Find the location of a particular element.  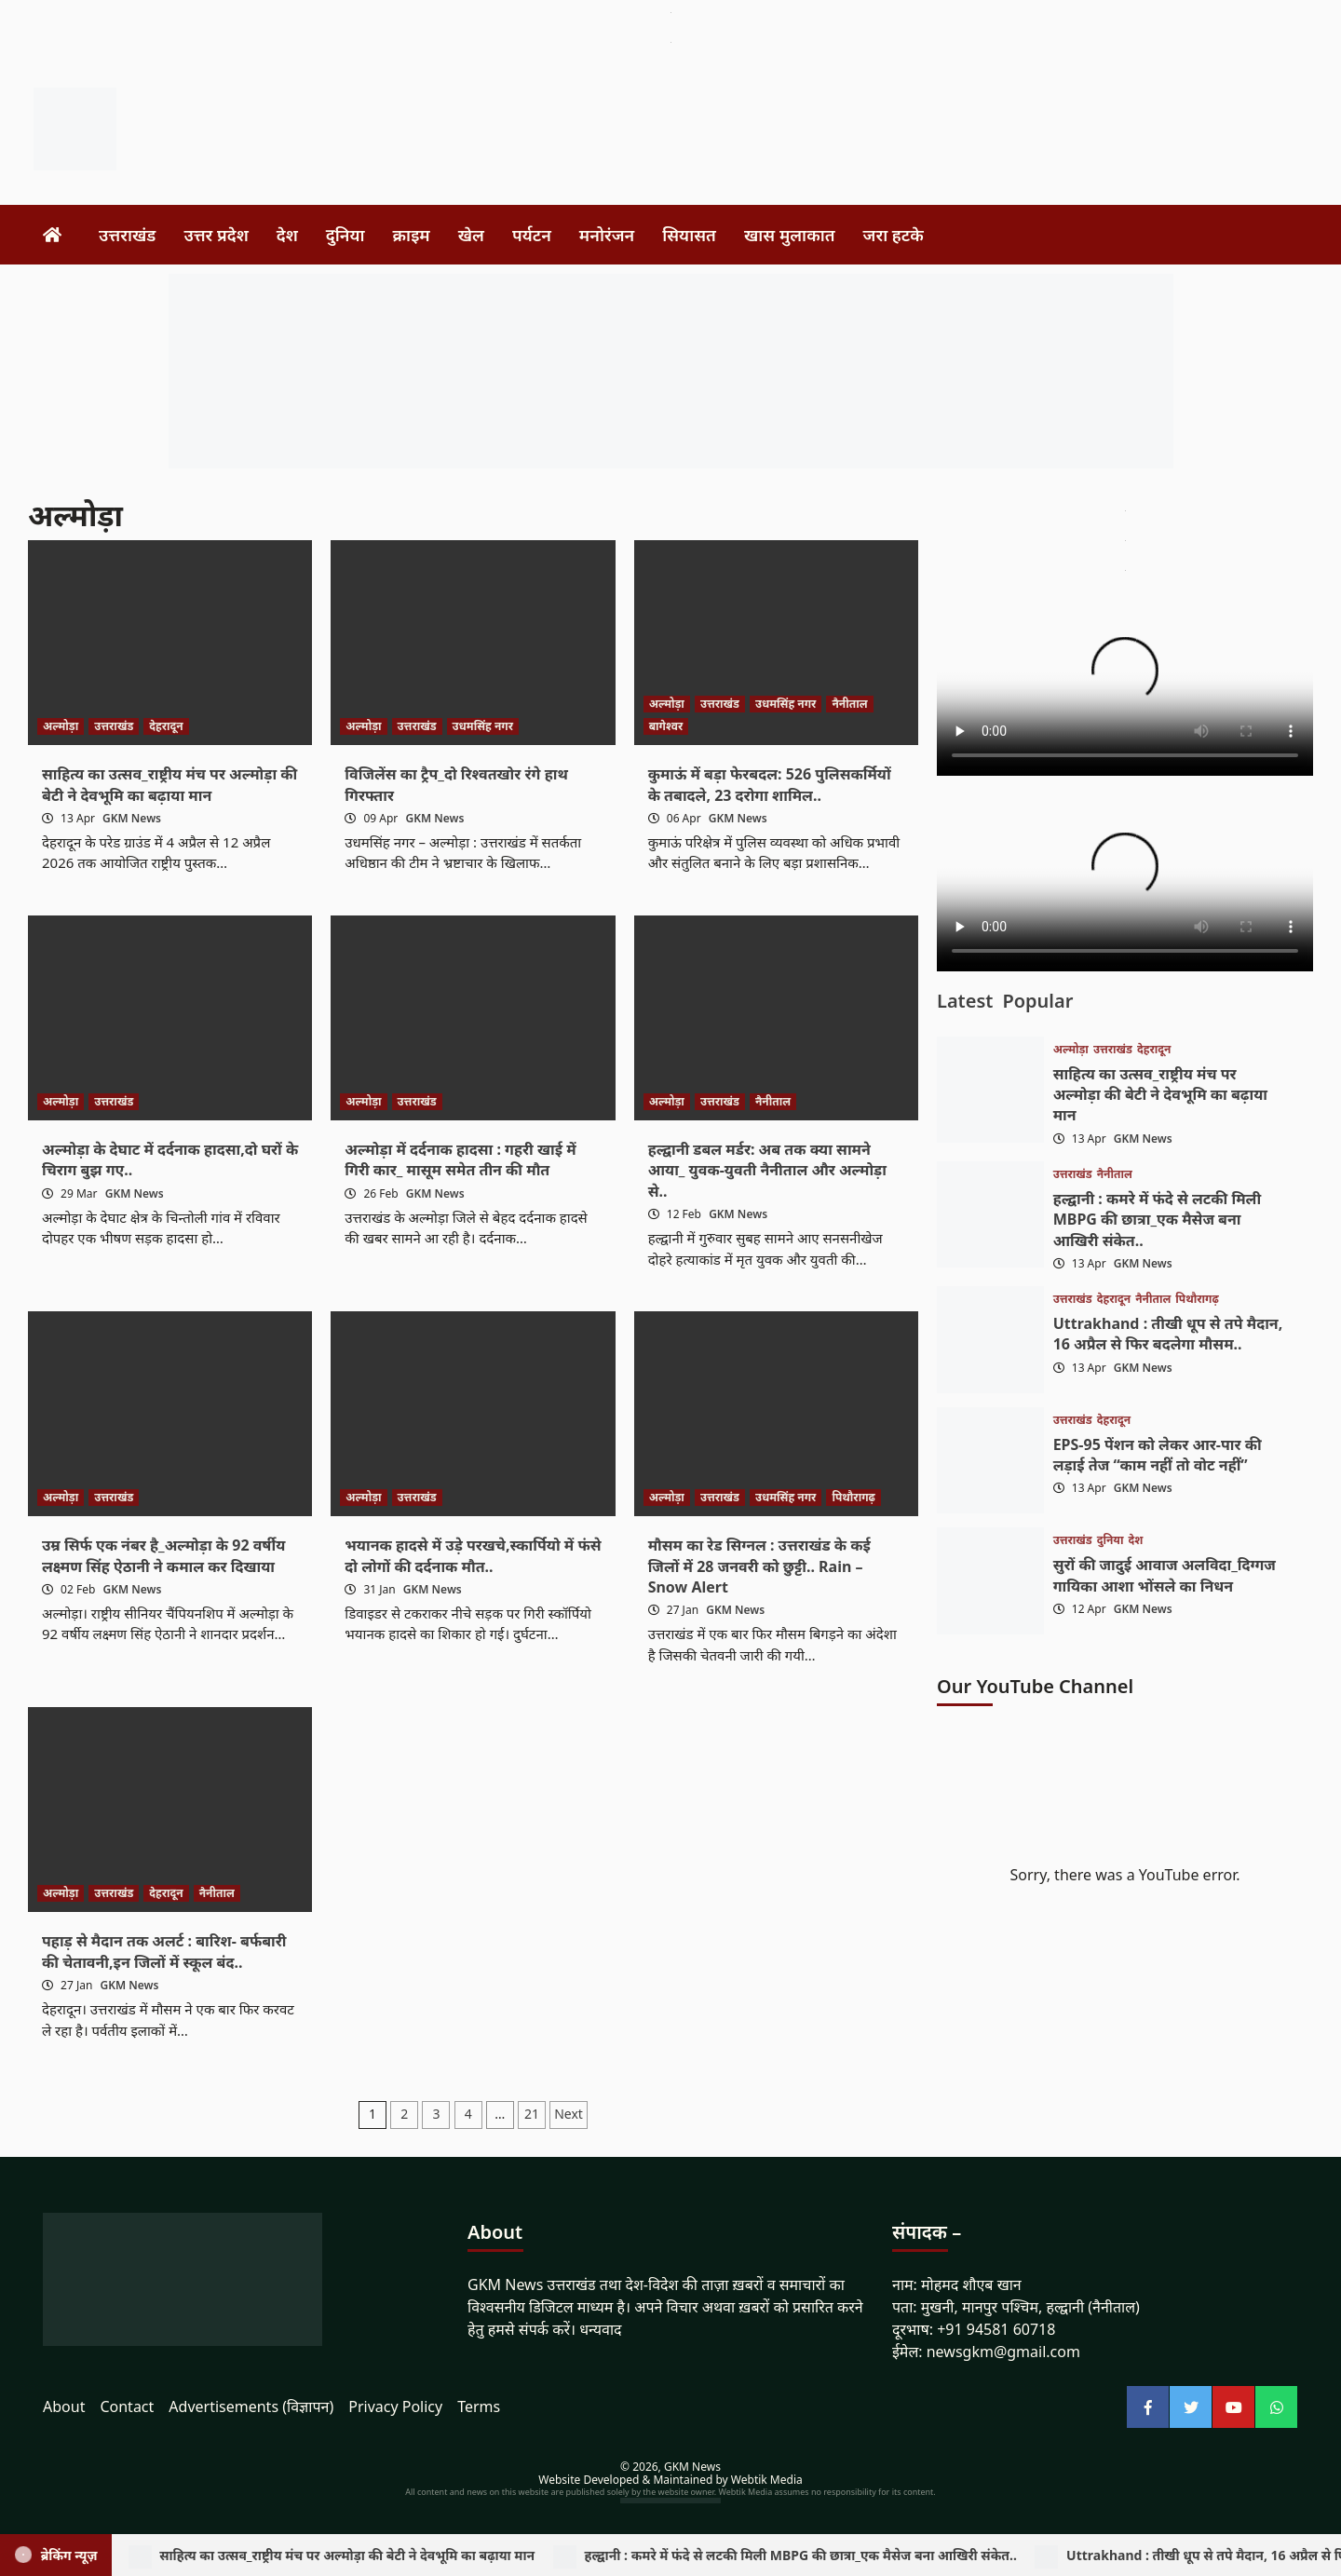

सियासत is located at coordinates (689, 235).